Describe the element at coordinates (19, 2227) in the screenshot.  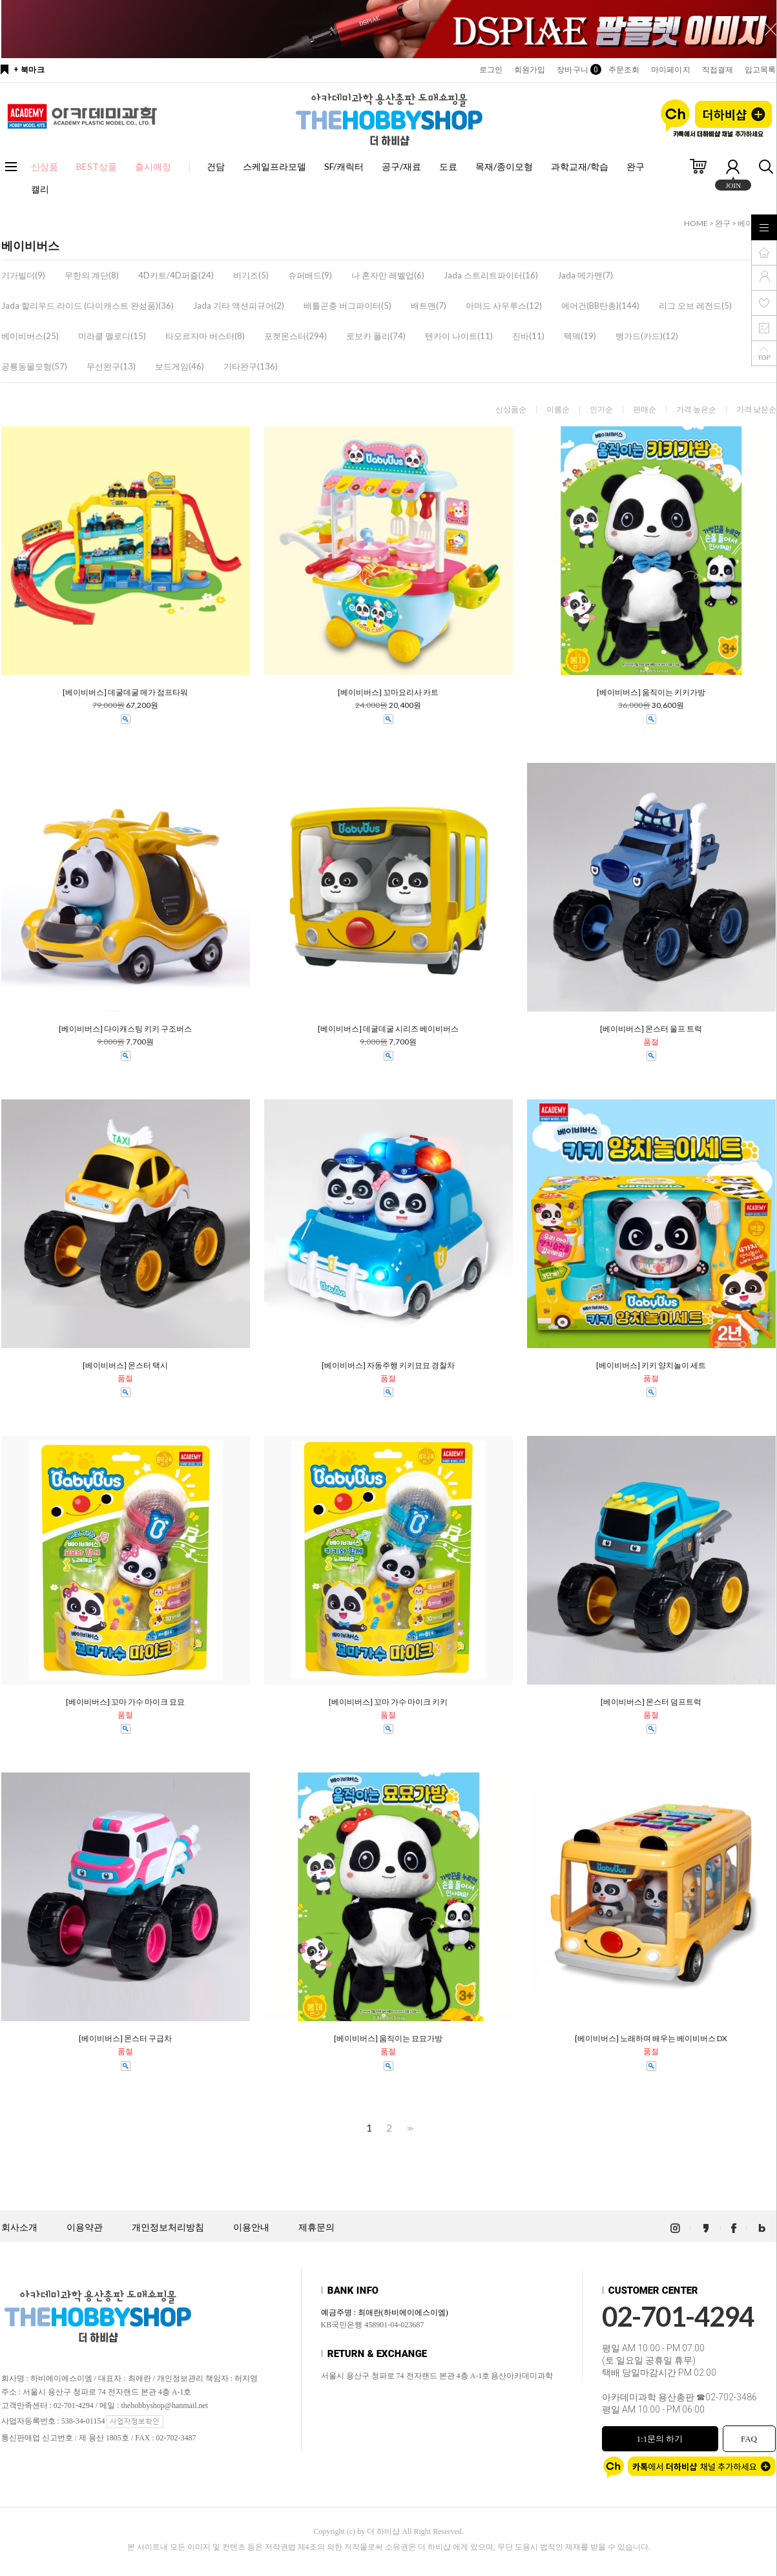
I see `회사소개` at that location.